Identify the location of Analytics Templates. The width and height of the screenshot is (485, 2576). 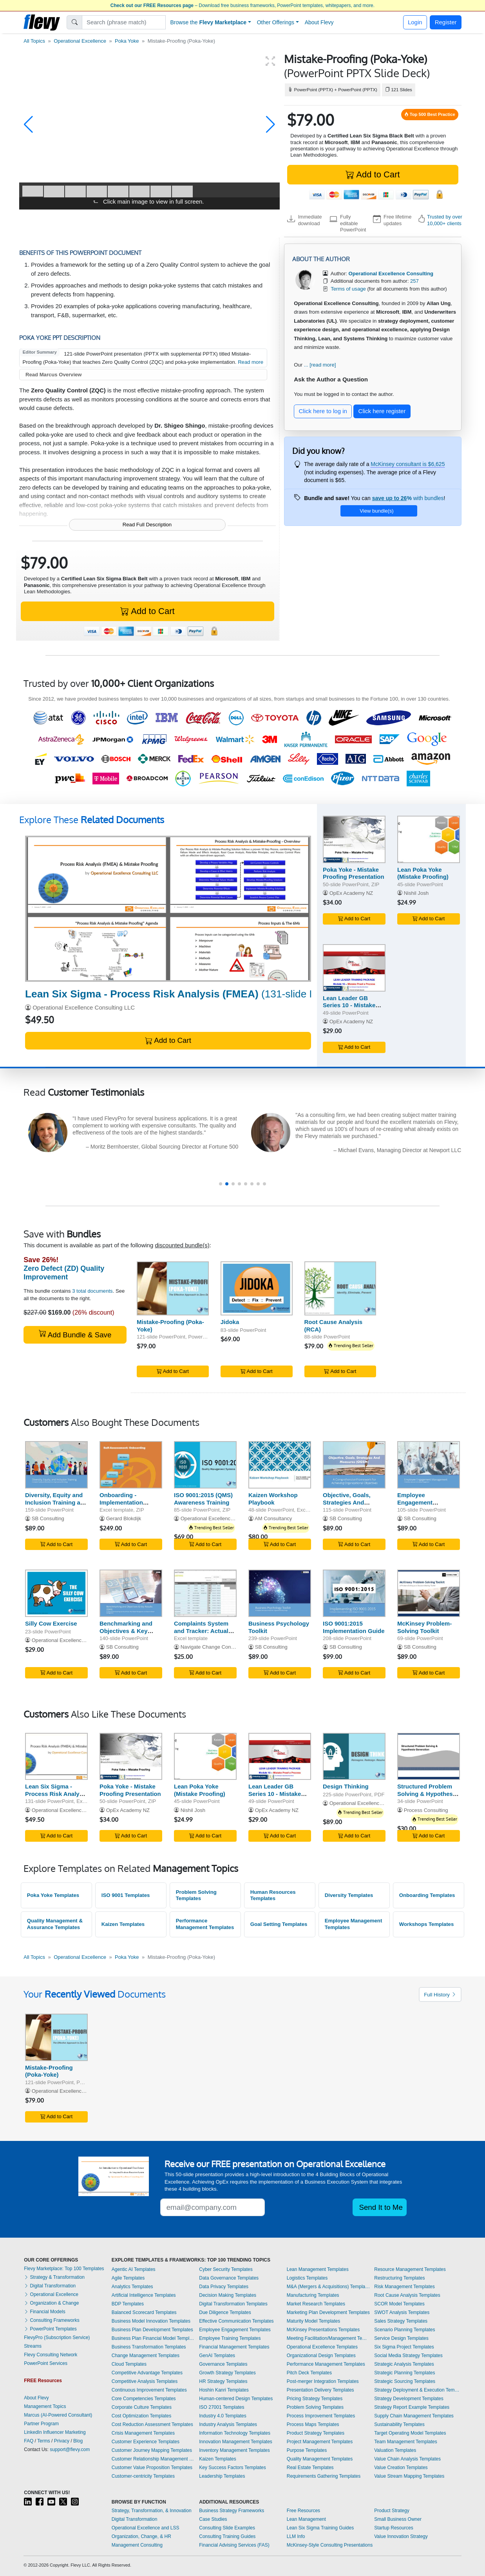
(132, 2286).